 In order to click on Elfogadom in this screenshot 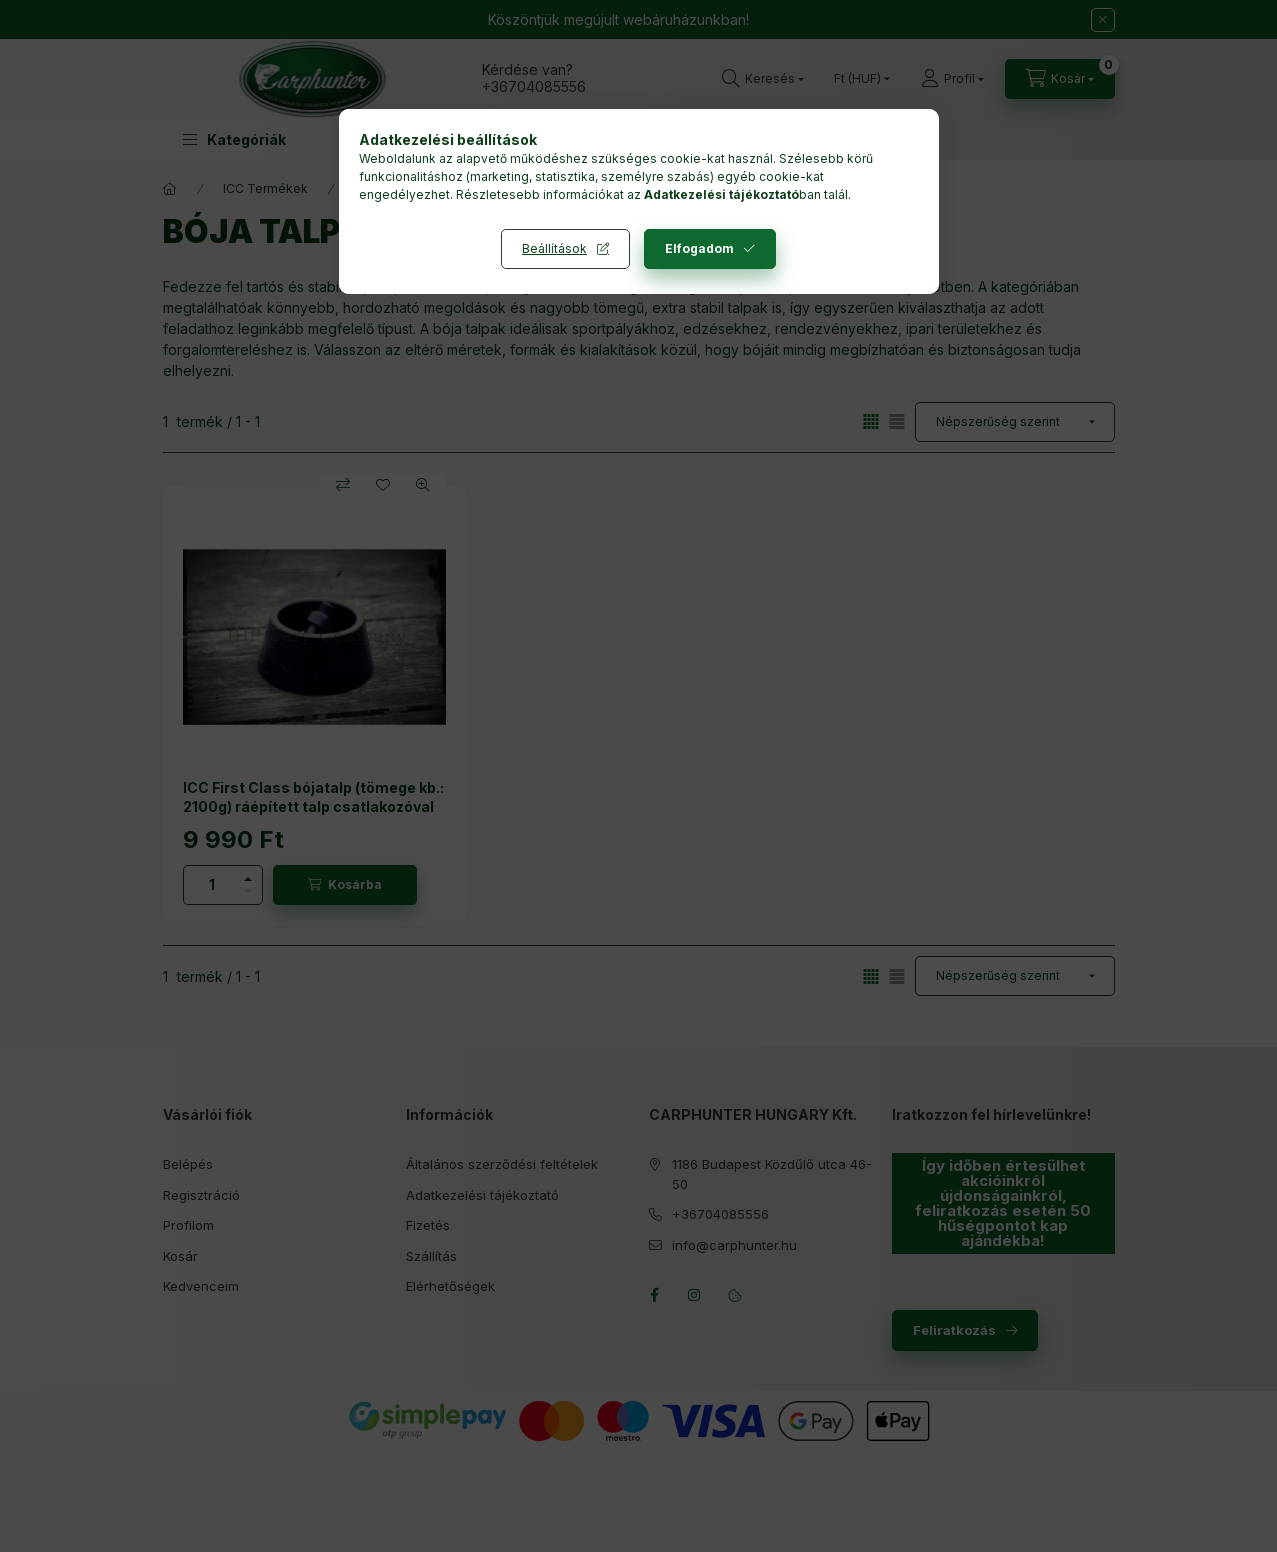, I will do `click(699, 248)`.